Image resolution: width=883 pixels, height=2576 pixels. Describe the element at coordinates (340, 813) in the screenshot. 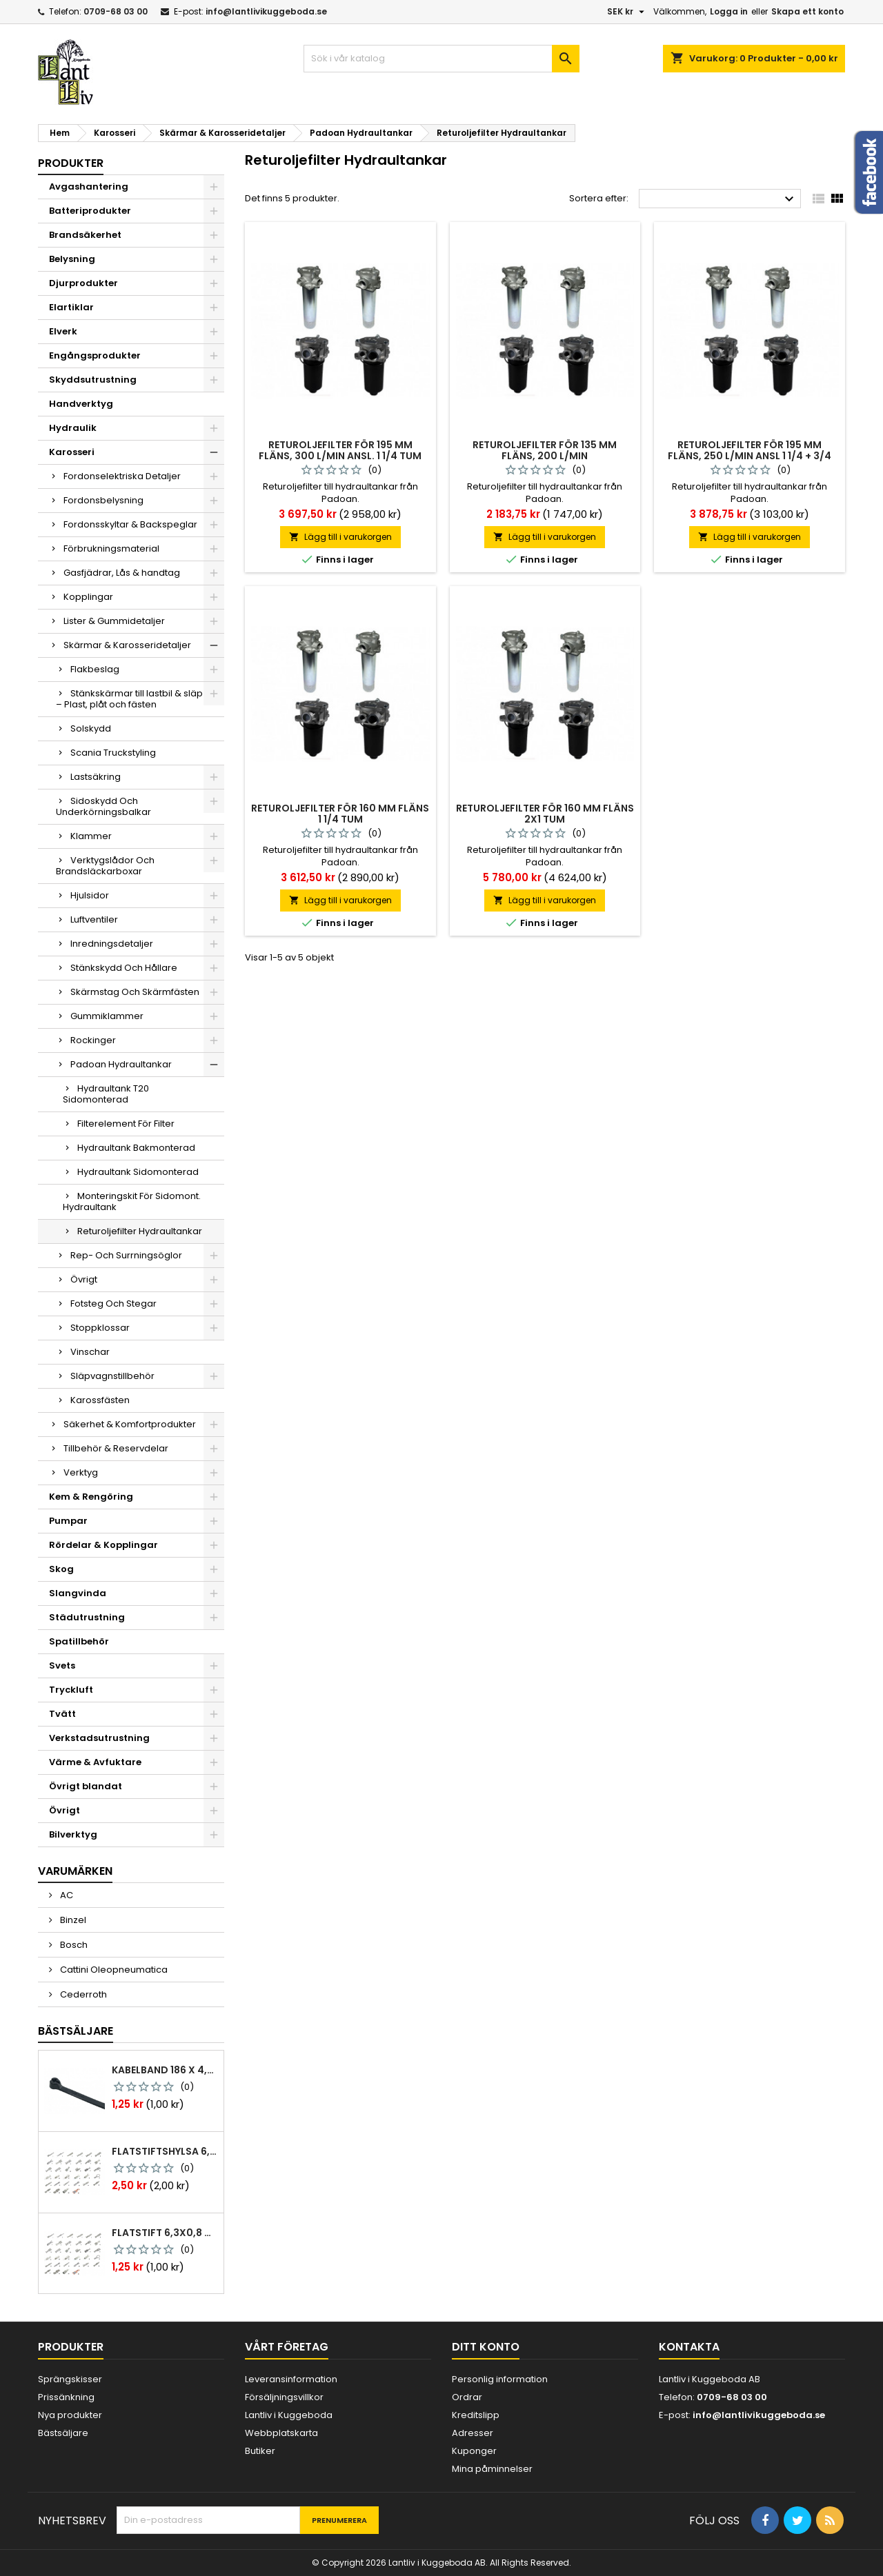

I see `Returoljefilter för 160 mm fläns 1 1/4 tum` at that location.